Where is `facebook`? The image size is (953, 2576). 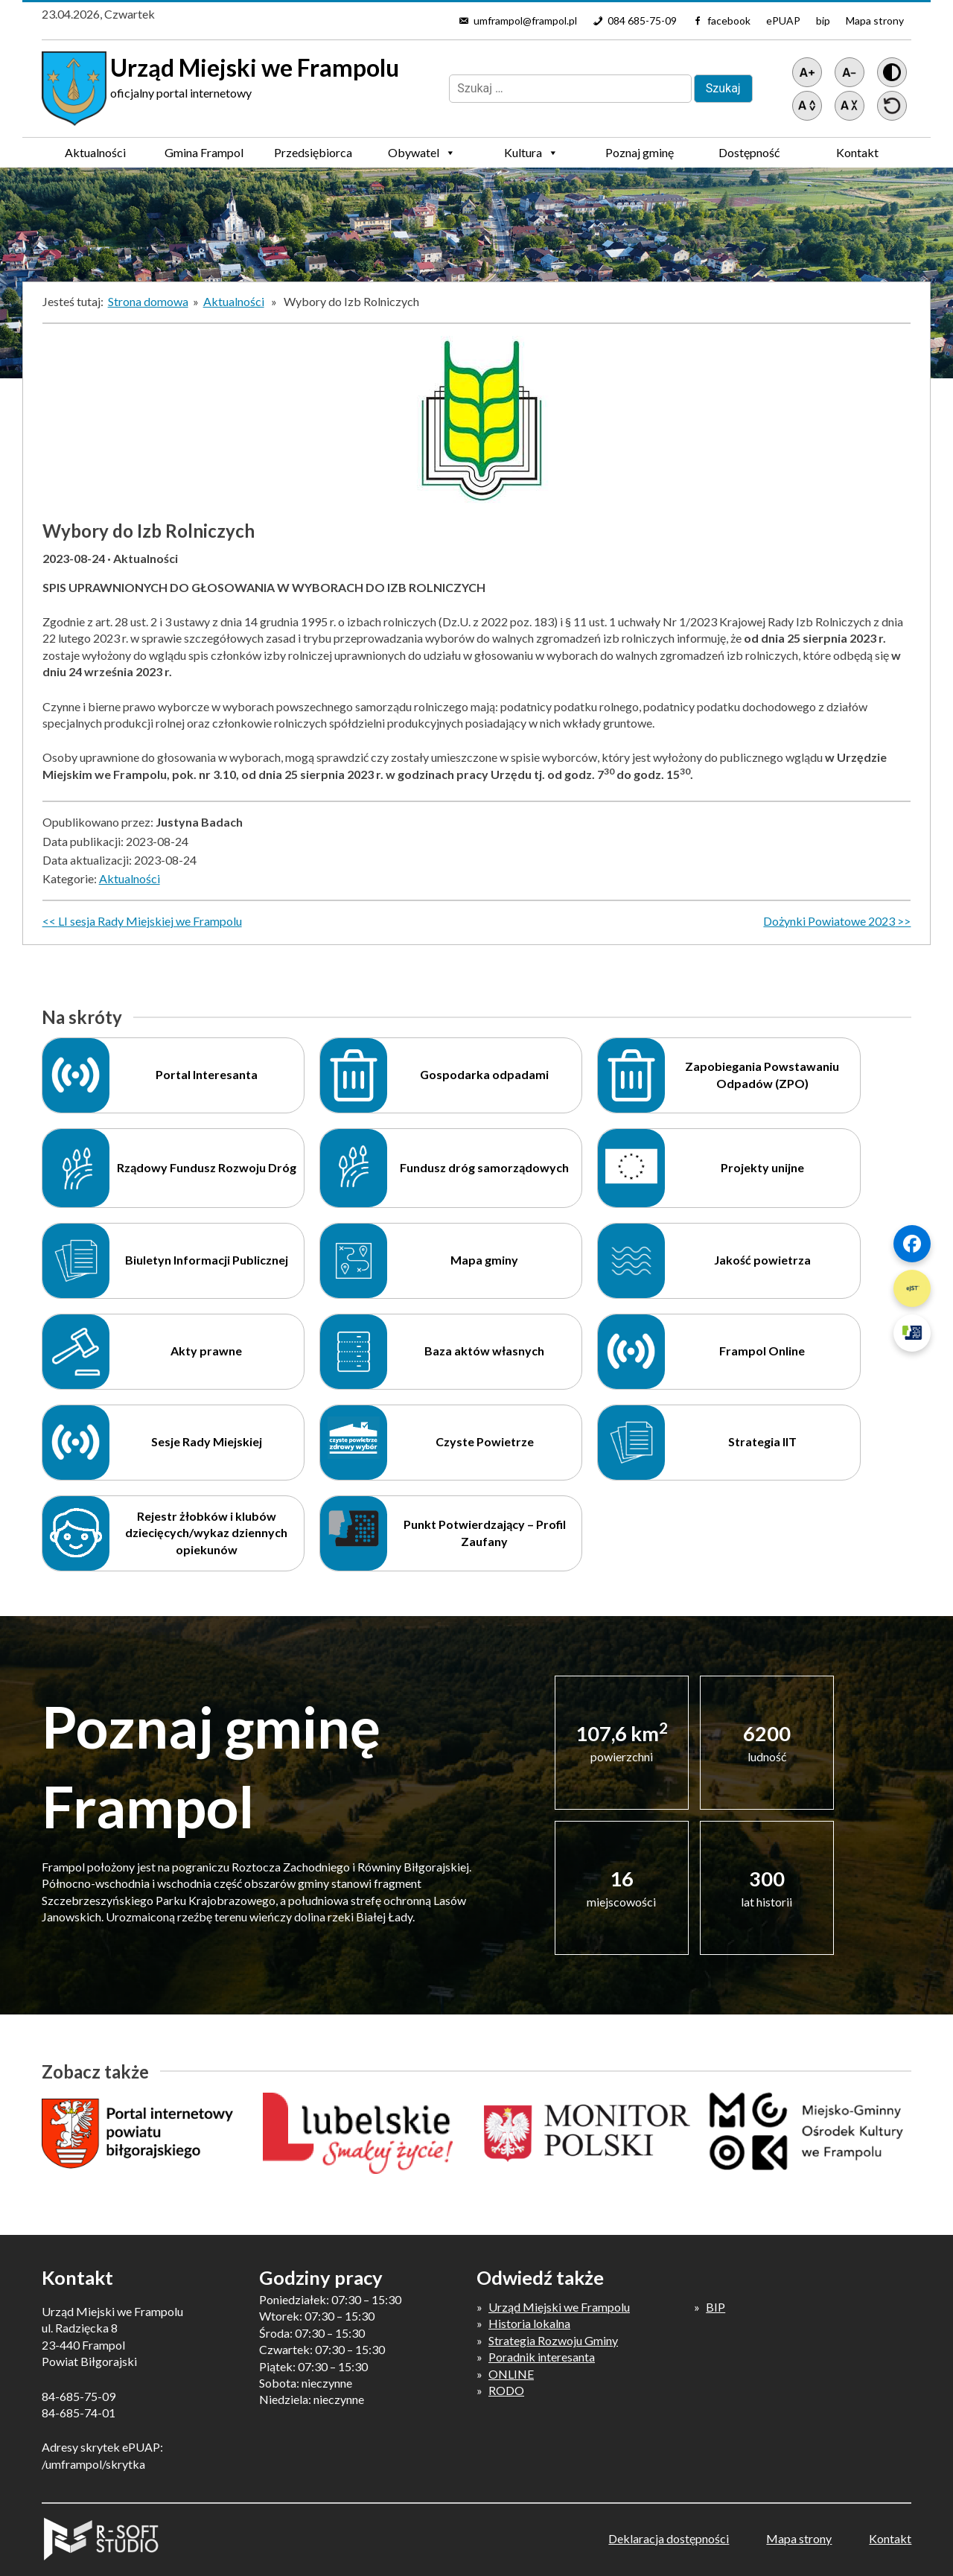 facebook is located at coordinates (728, 20).